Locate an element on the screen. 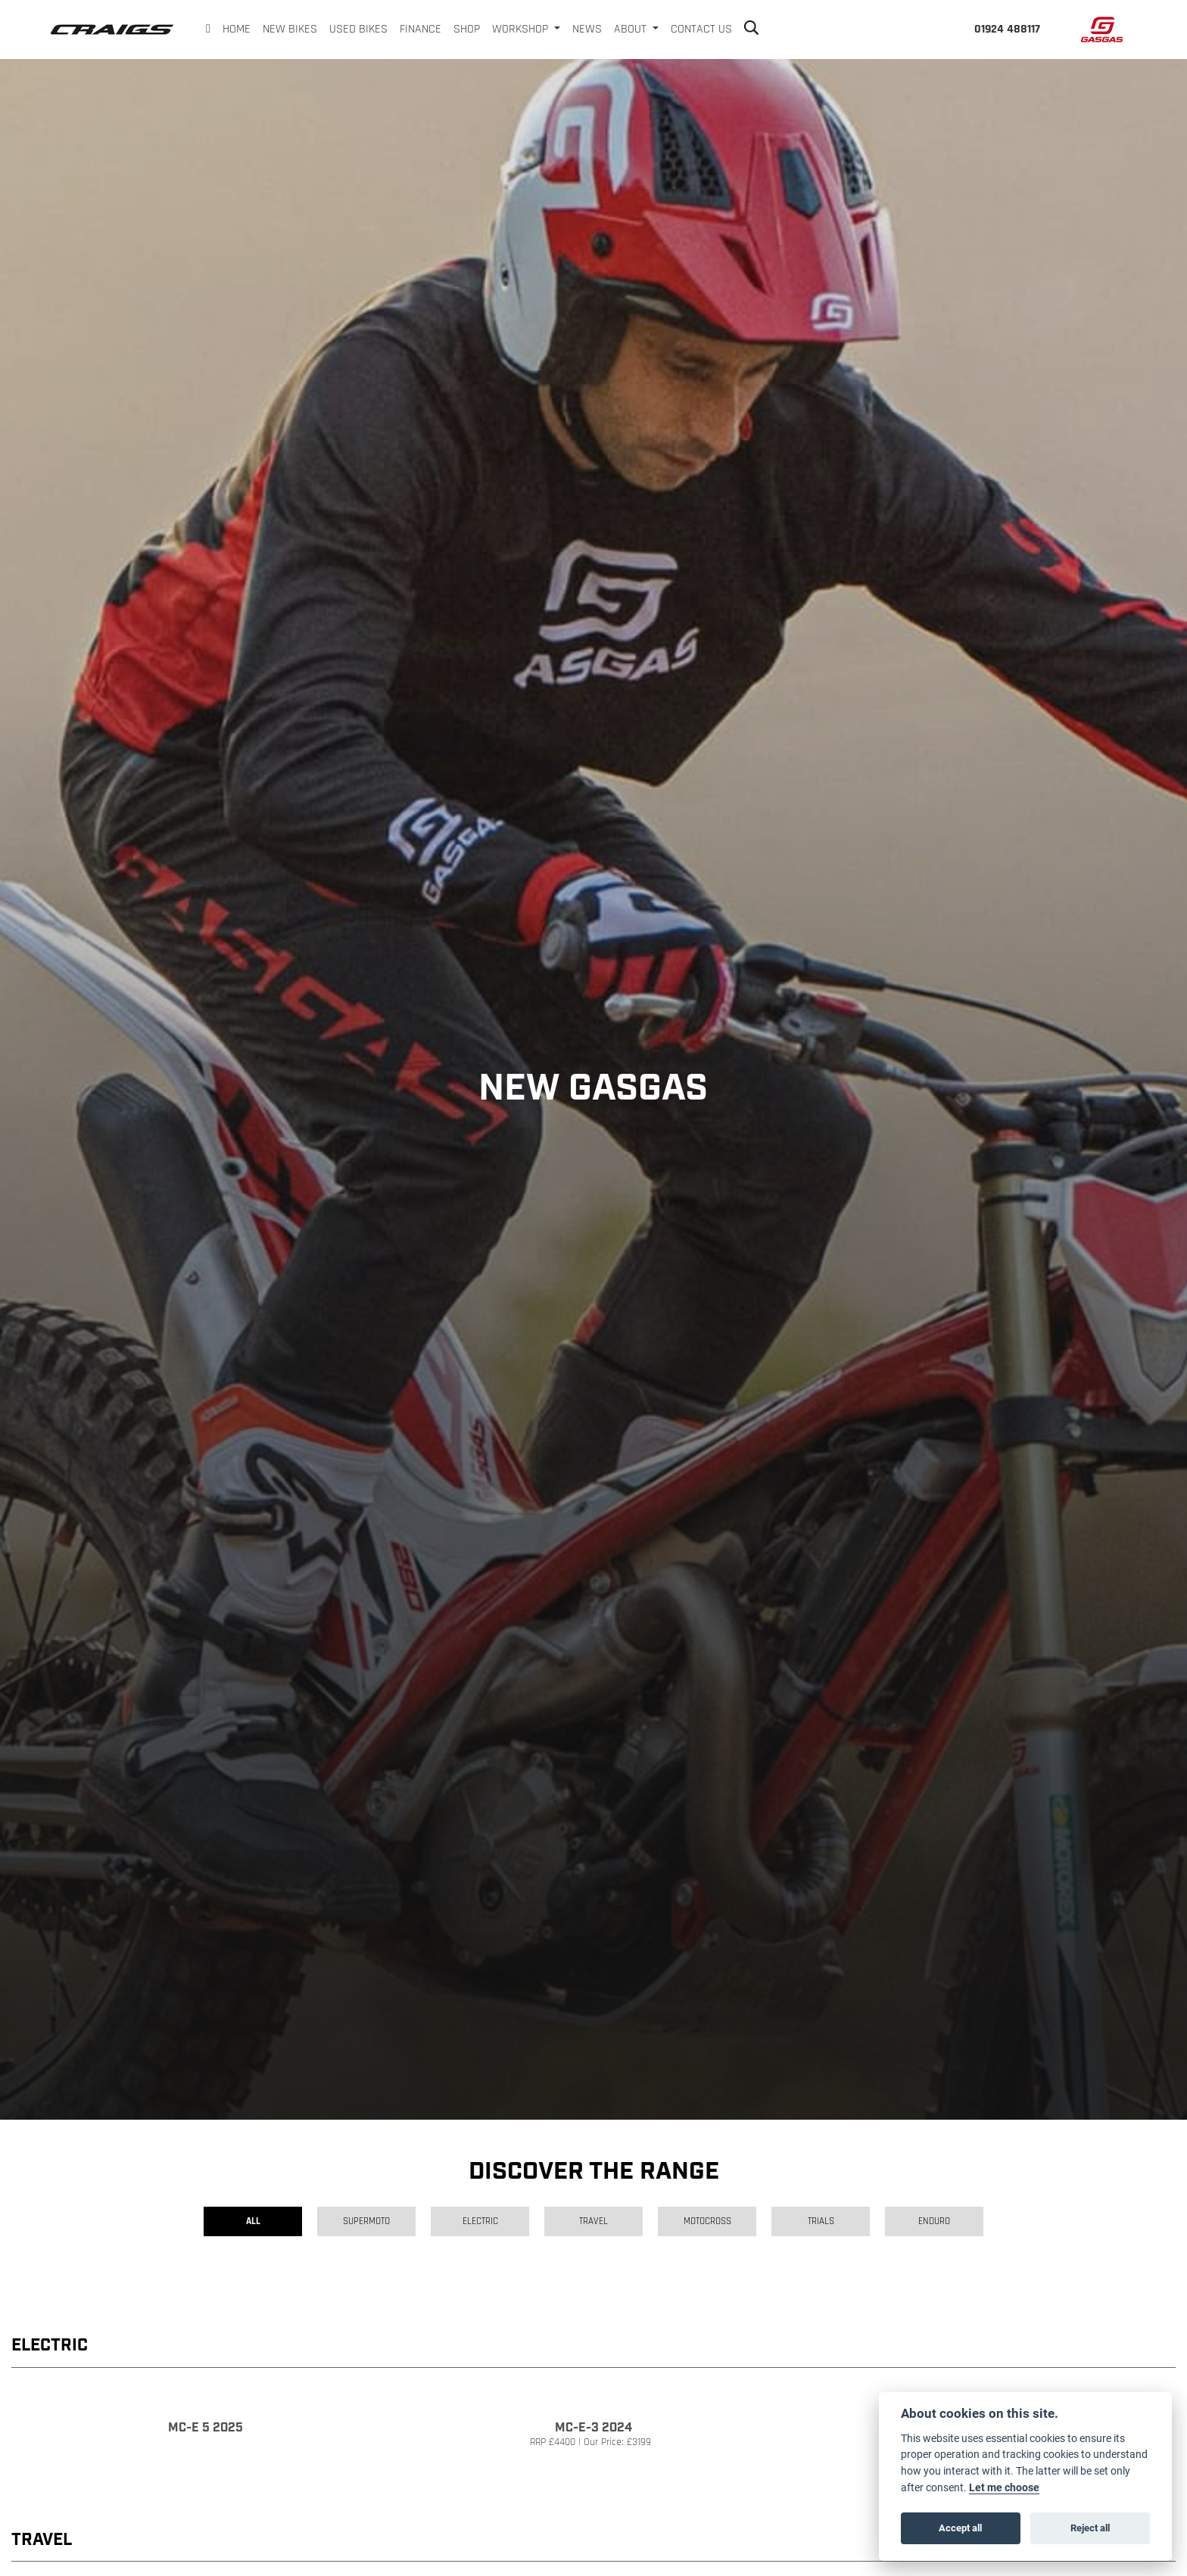 This screenshot has height=2576, width=1187. Used Bikes is located at coordinates (358, 29).